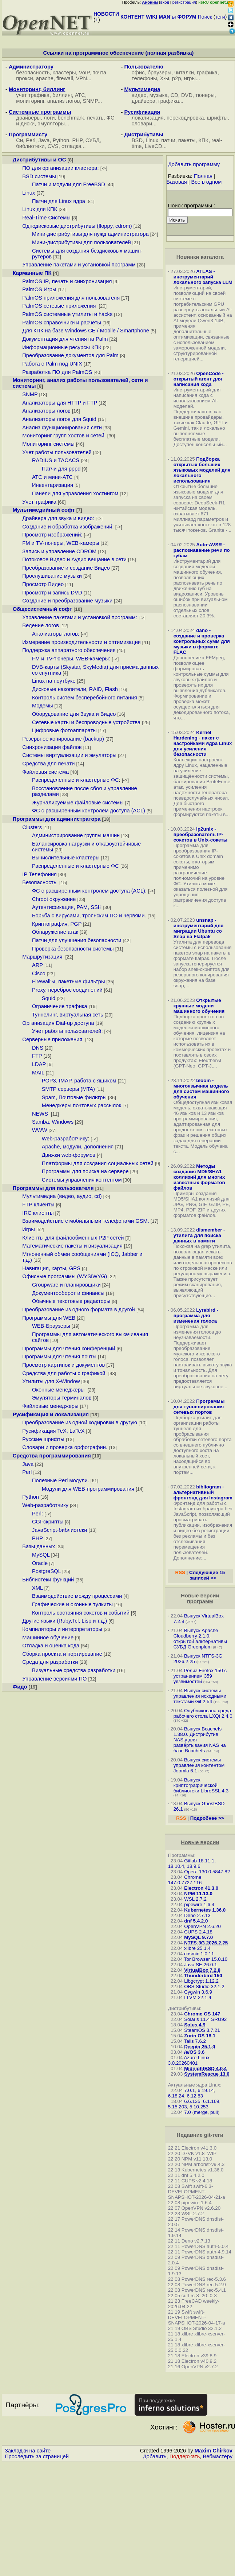 The image size is (235, 2576). What do you see at coordinates (59, 1006) in the screenshot?
I see `Ограничение трафика` at bounding box center [59, 1006].